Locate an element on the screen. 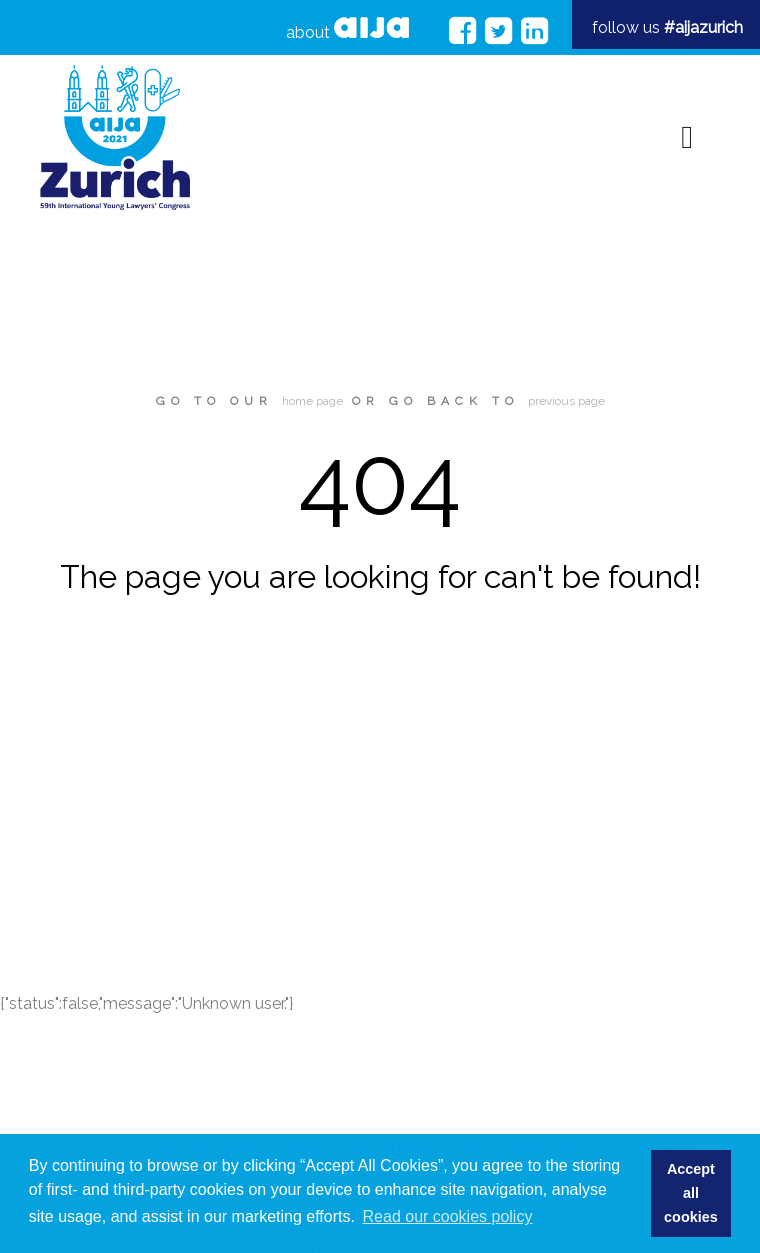 This screenshot has width=760, height=1253. previous page is located at coordinates (566, 401).